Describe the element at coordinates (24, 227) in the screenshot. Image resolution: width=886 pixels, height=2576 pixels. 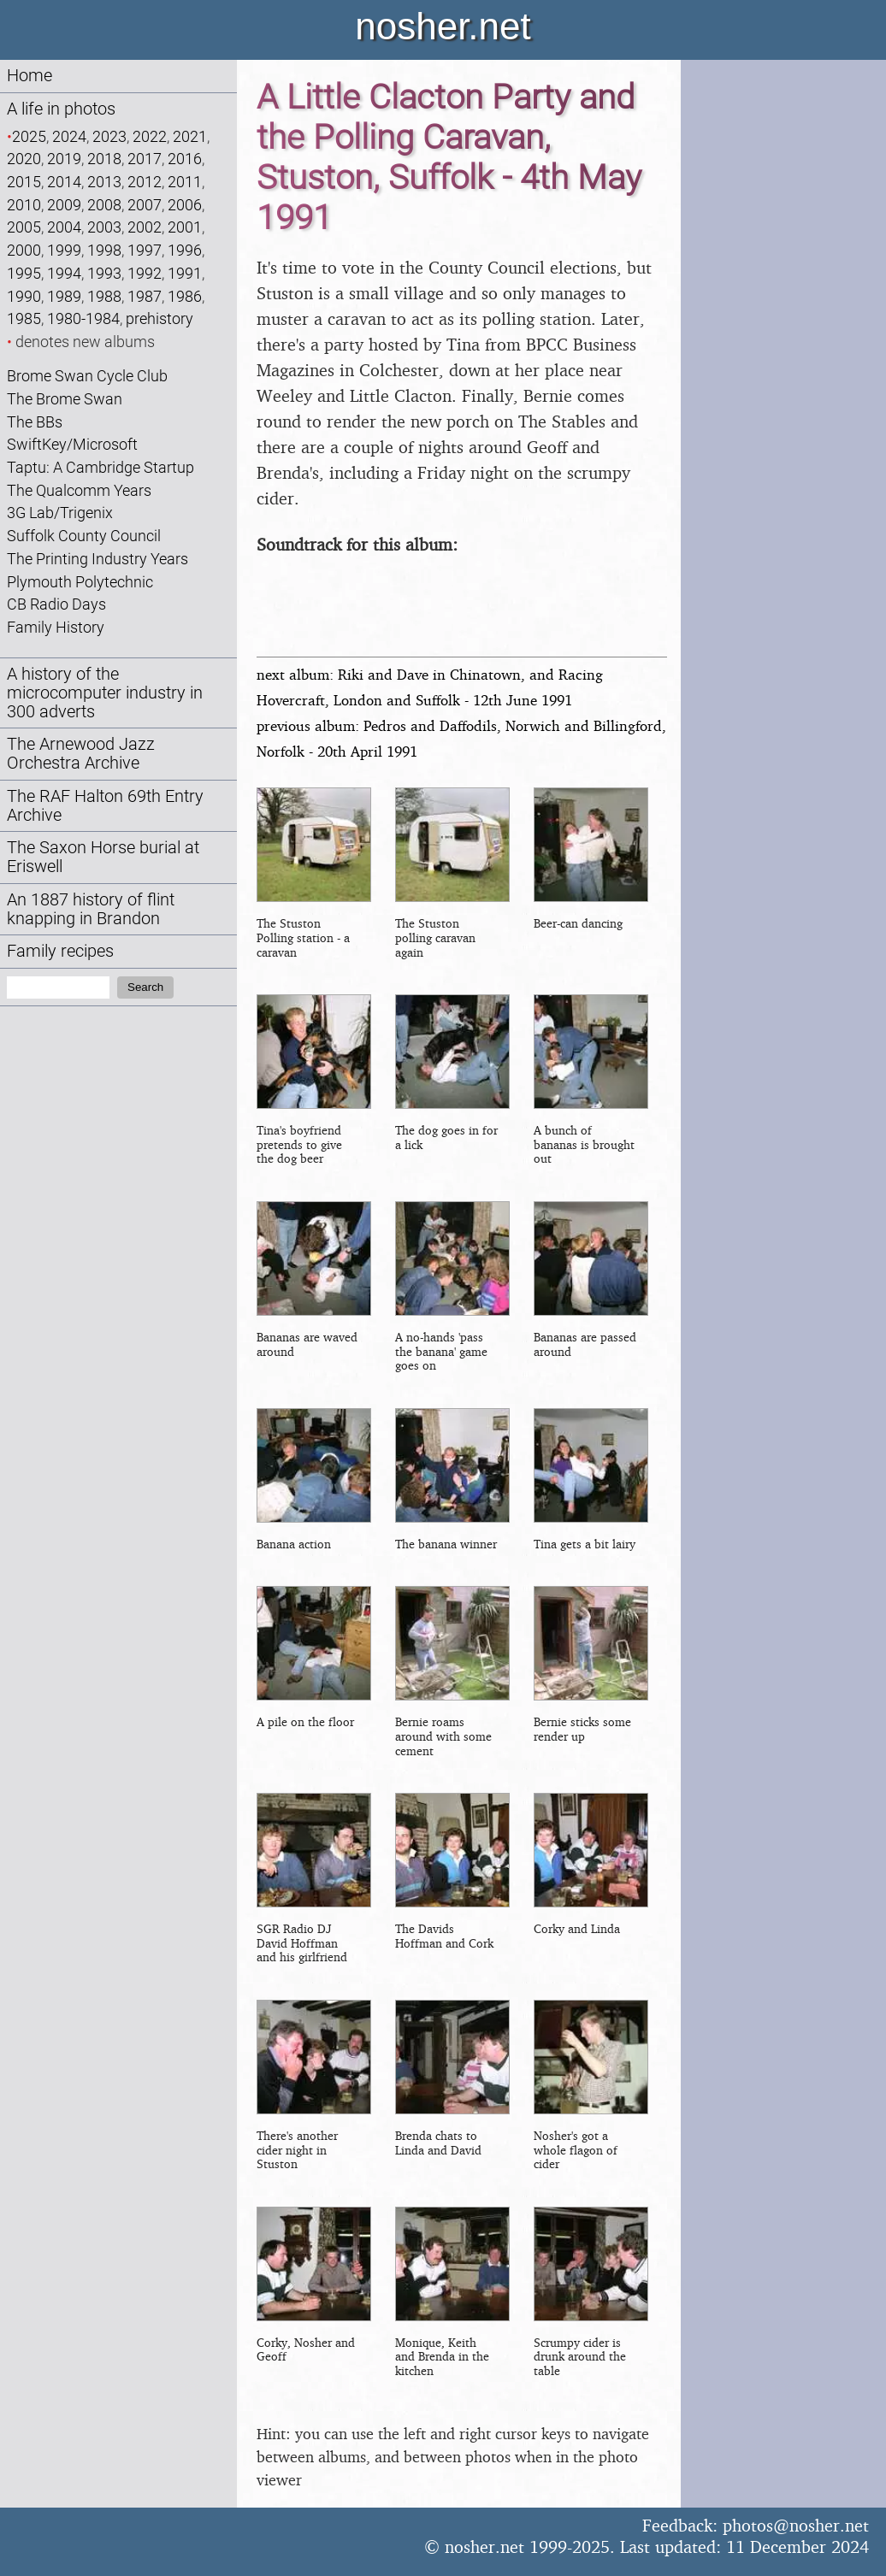
I see `2005` at that location.